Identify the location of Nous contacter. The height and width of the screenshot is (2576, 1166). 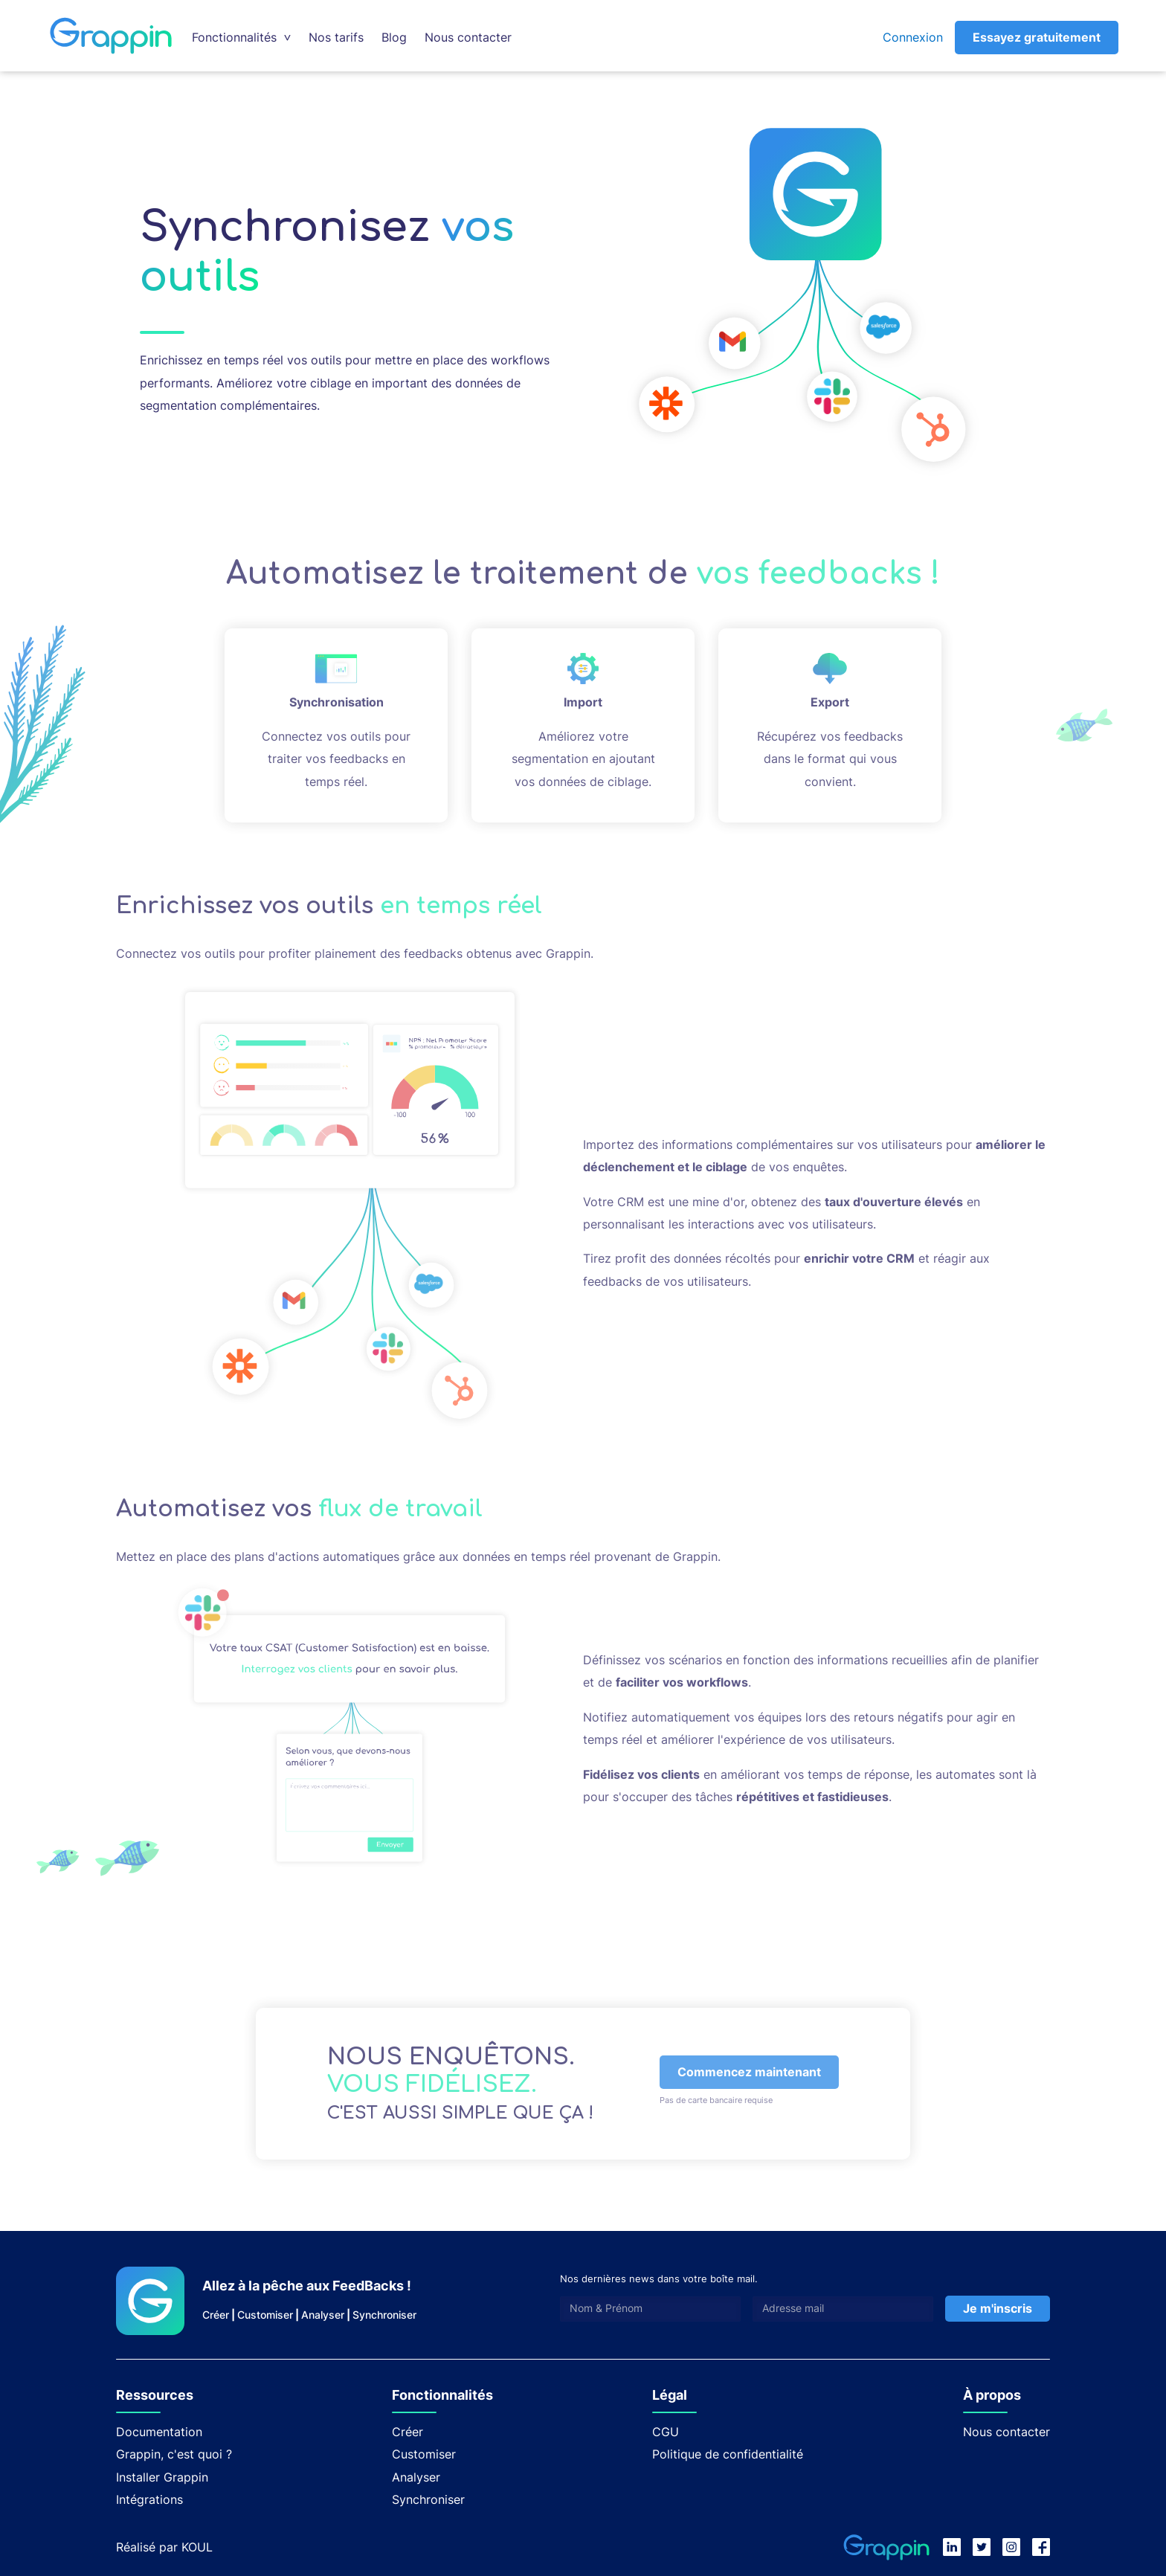
(468, 37).